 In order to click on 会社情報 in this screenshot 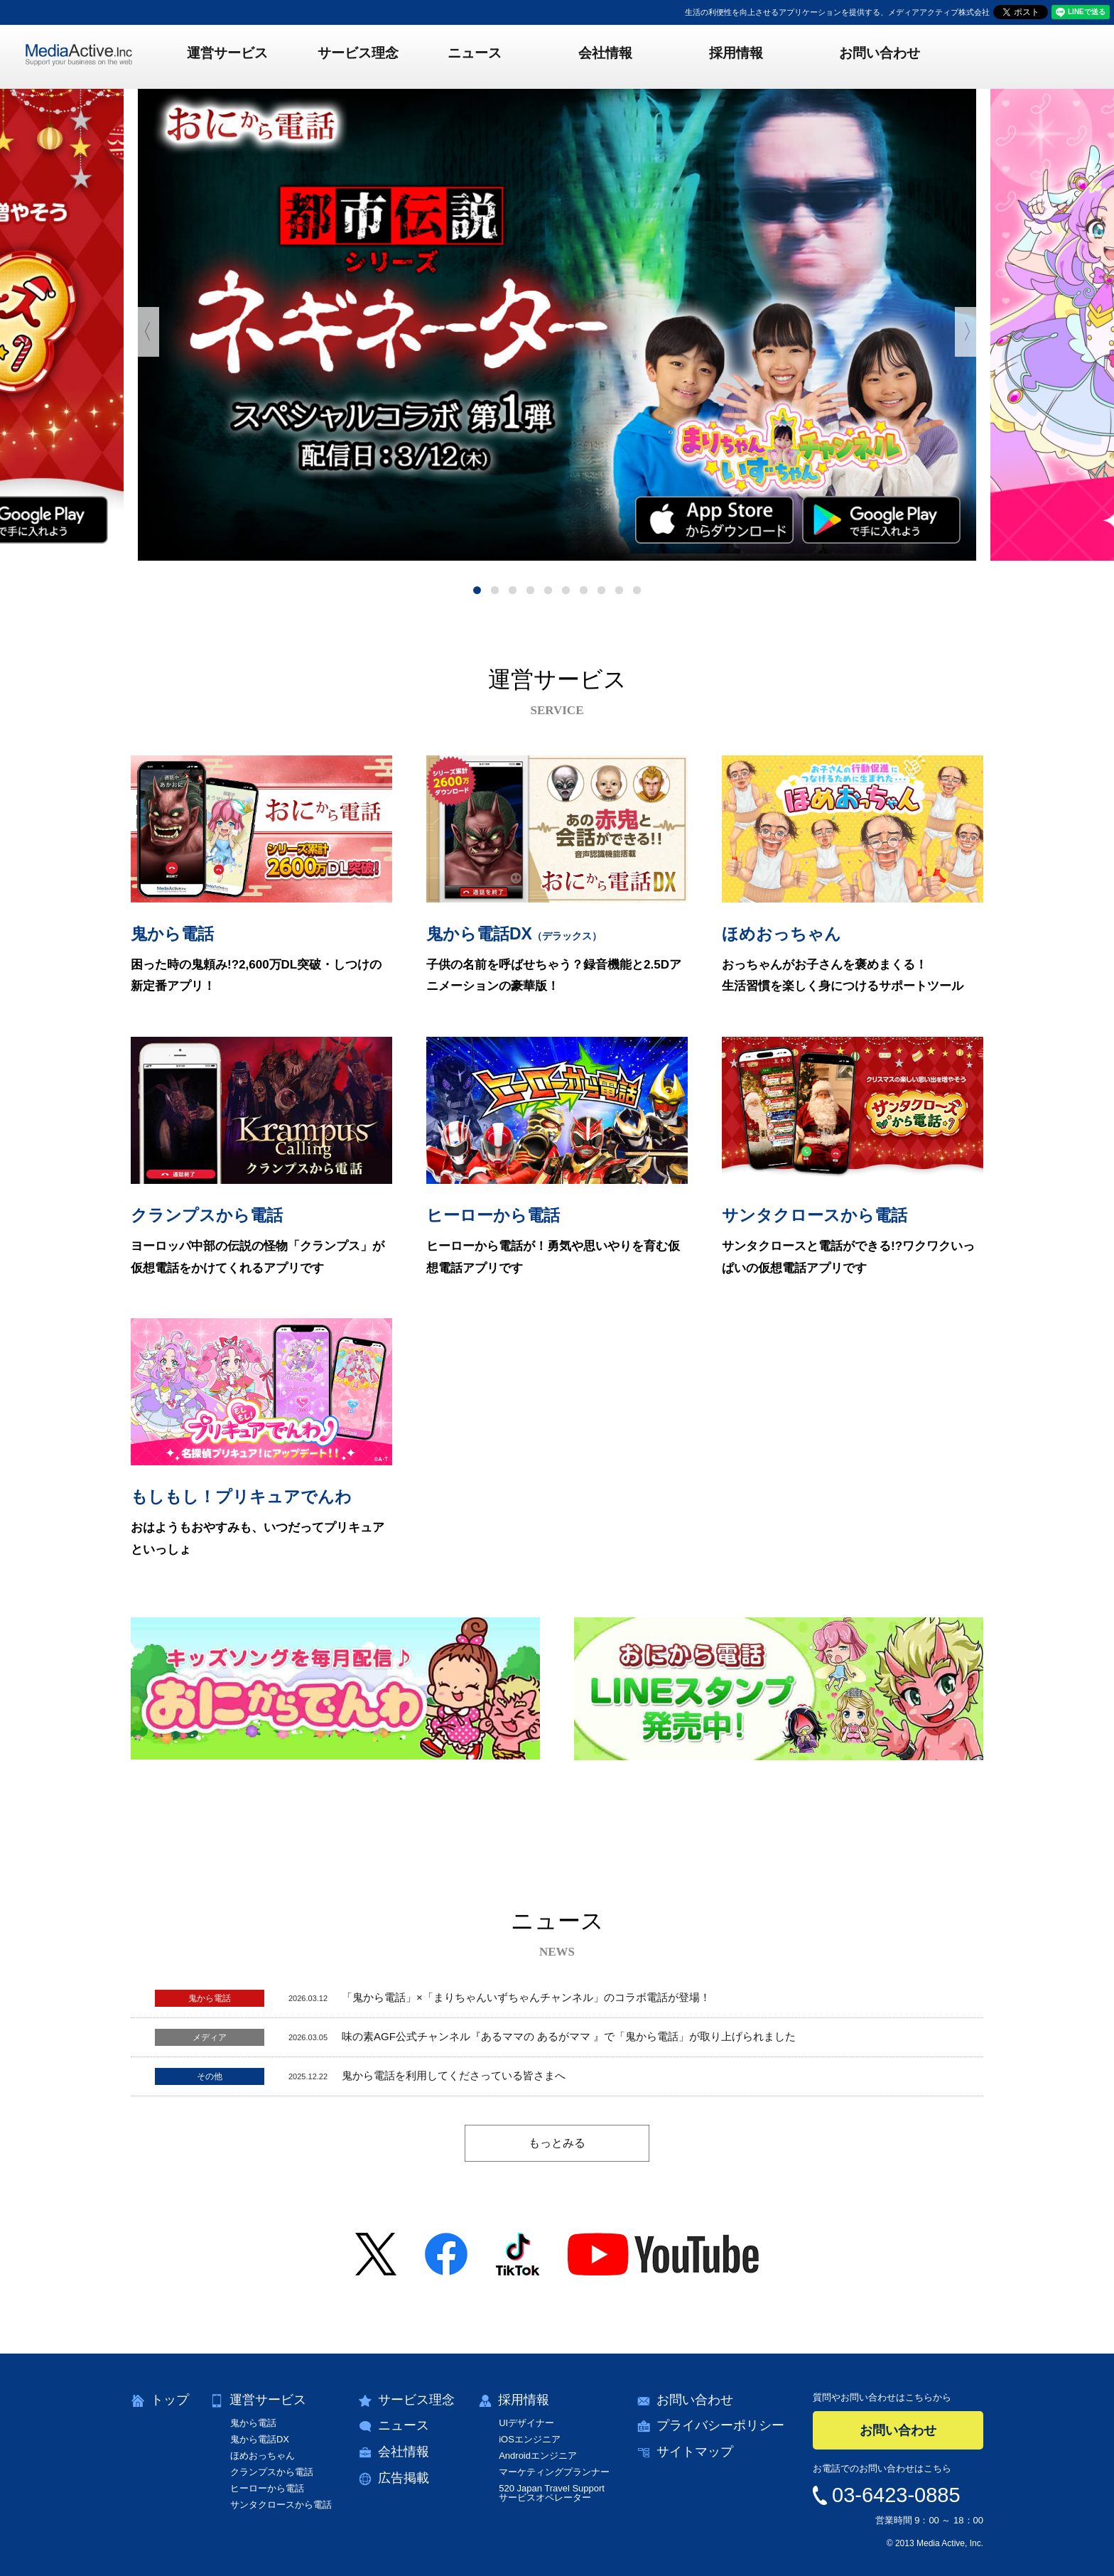, I will do `click(605, 56)`.